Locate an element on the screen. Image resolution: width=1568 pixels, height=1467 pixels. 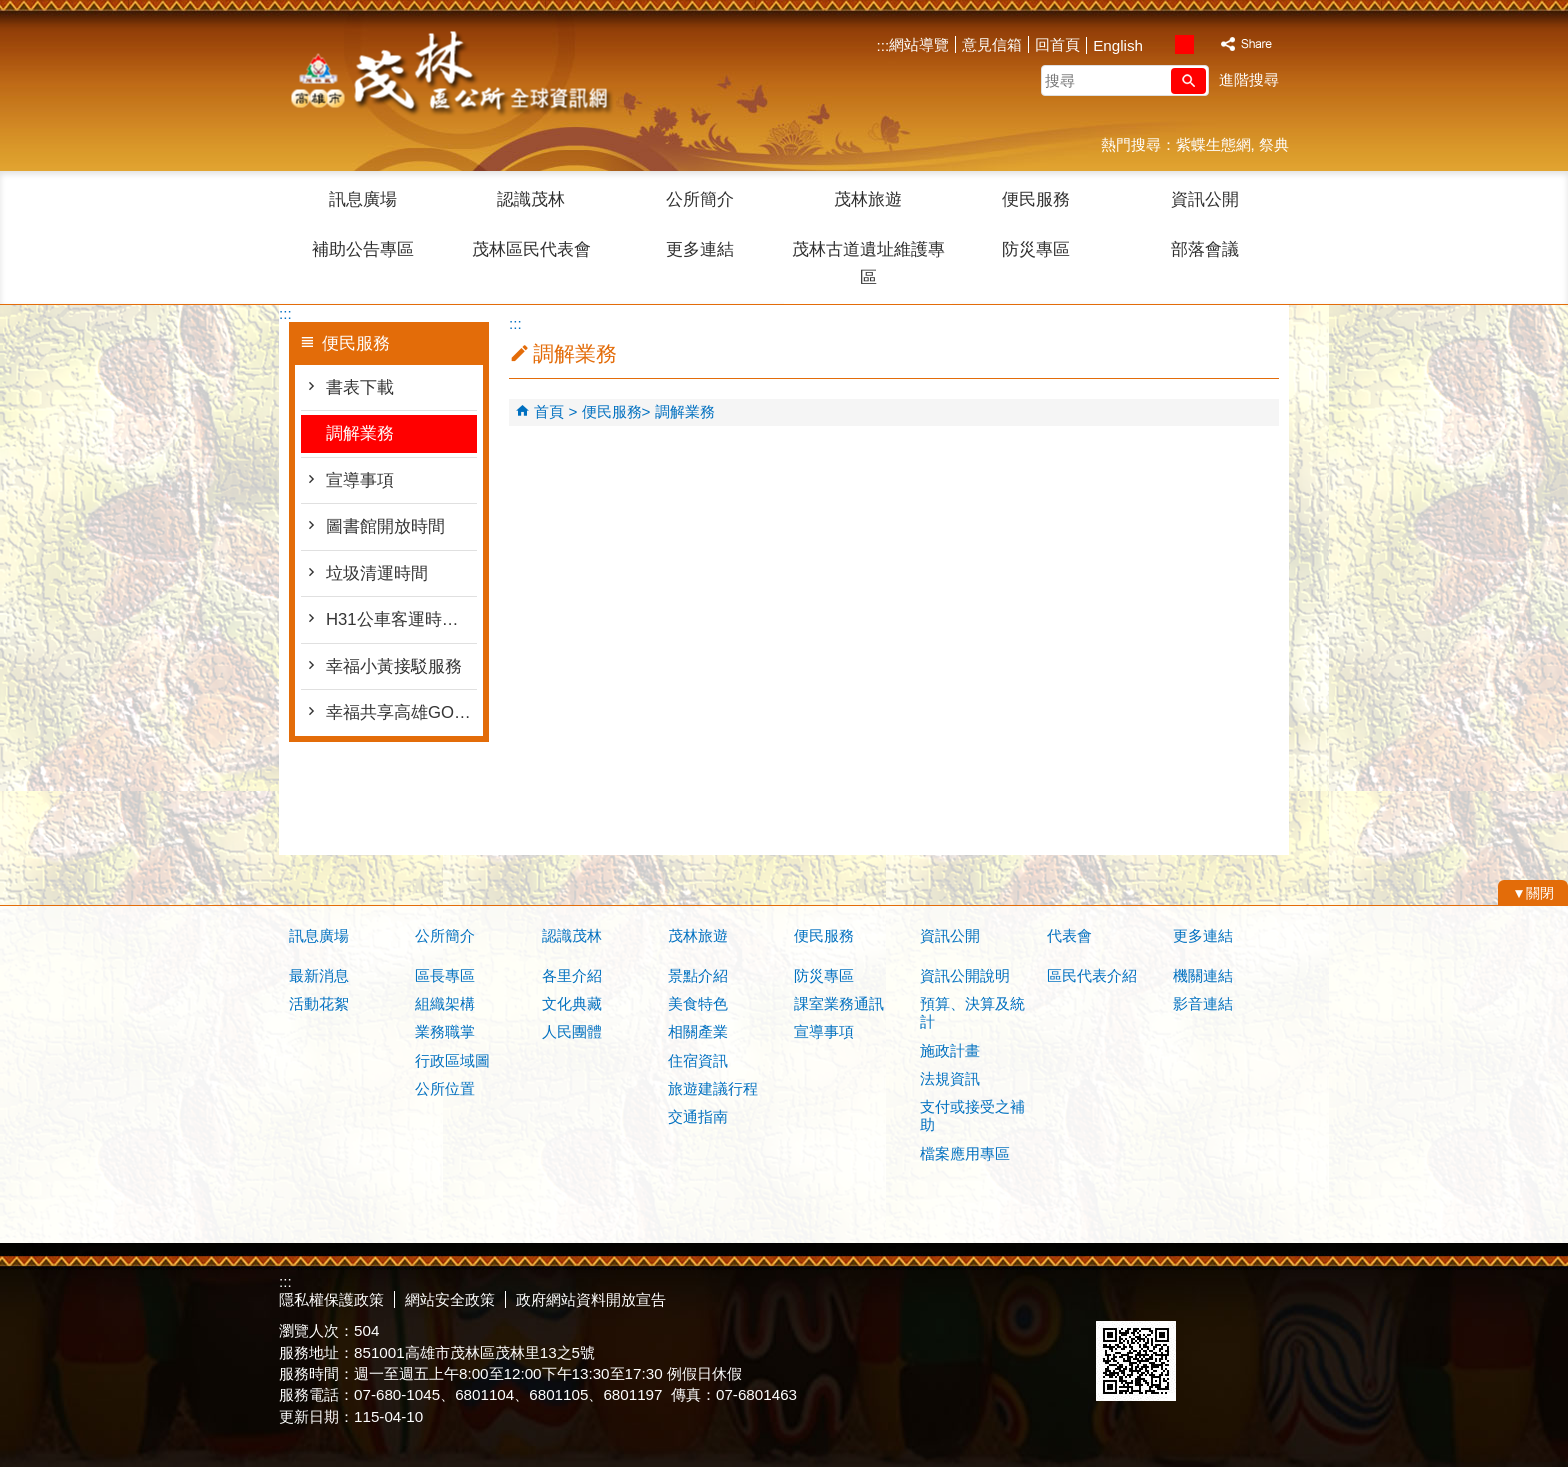
茂林區公所 is located at coordinates (448, 75).